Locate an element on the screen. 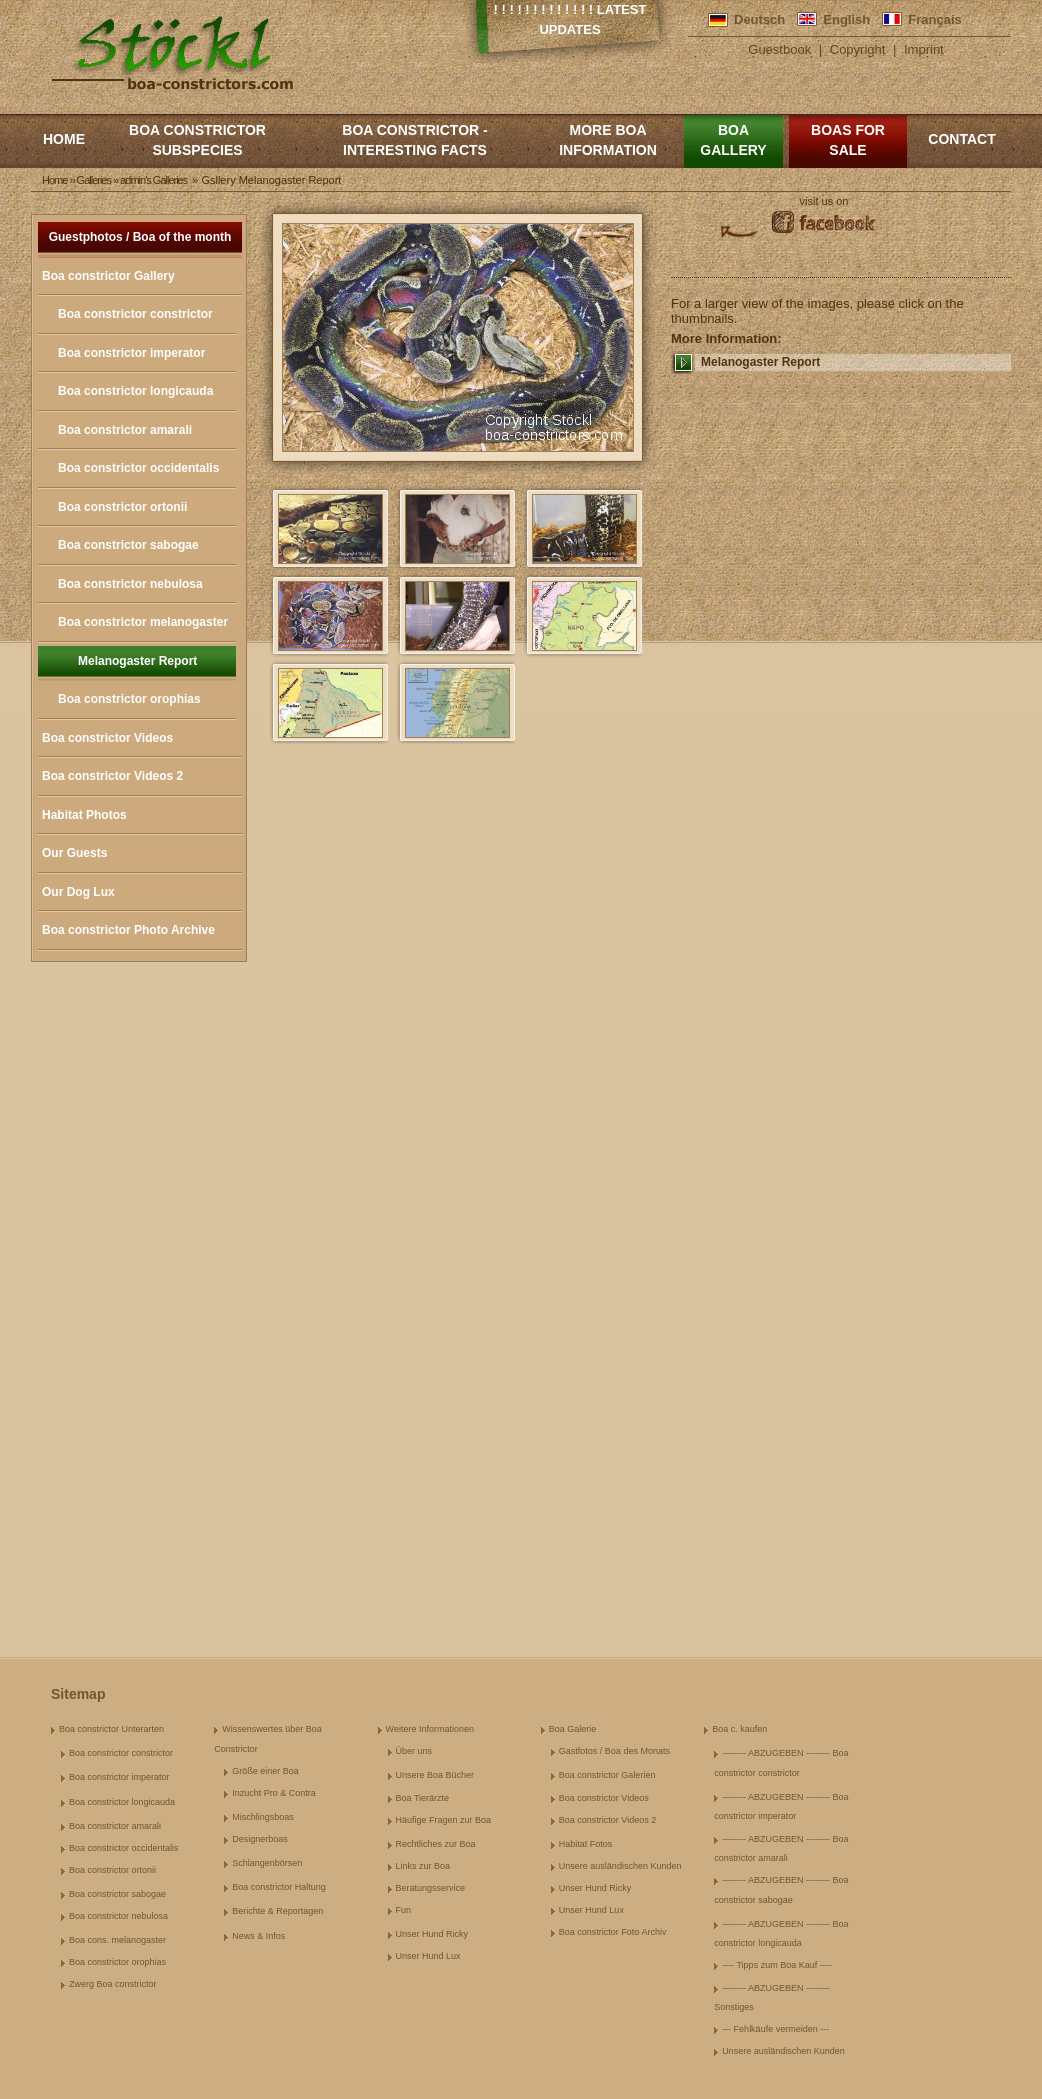 The height and width of the screenshot is (2099, 1042). visit us on is located at coordinates (824, 201).